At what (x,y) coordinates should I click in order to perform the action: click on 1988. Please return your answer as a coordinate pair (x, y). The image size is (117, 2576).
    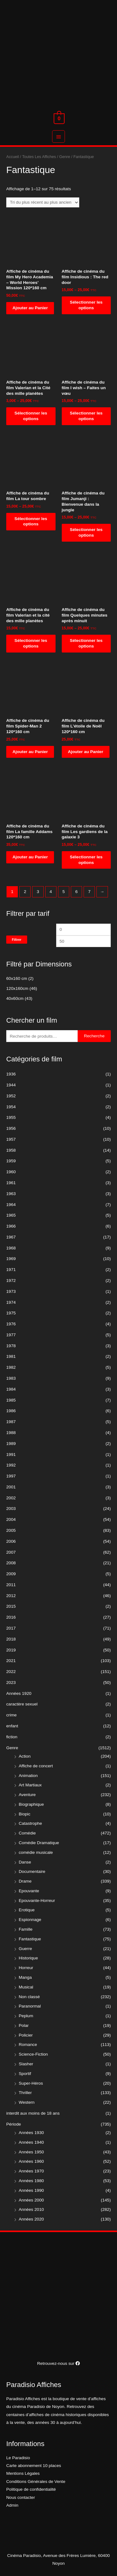
    Looking at the image, I should click on (11, 1432).